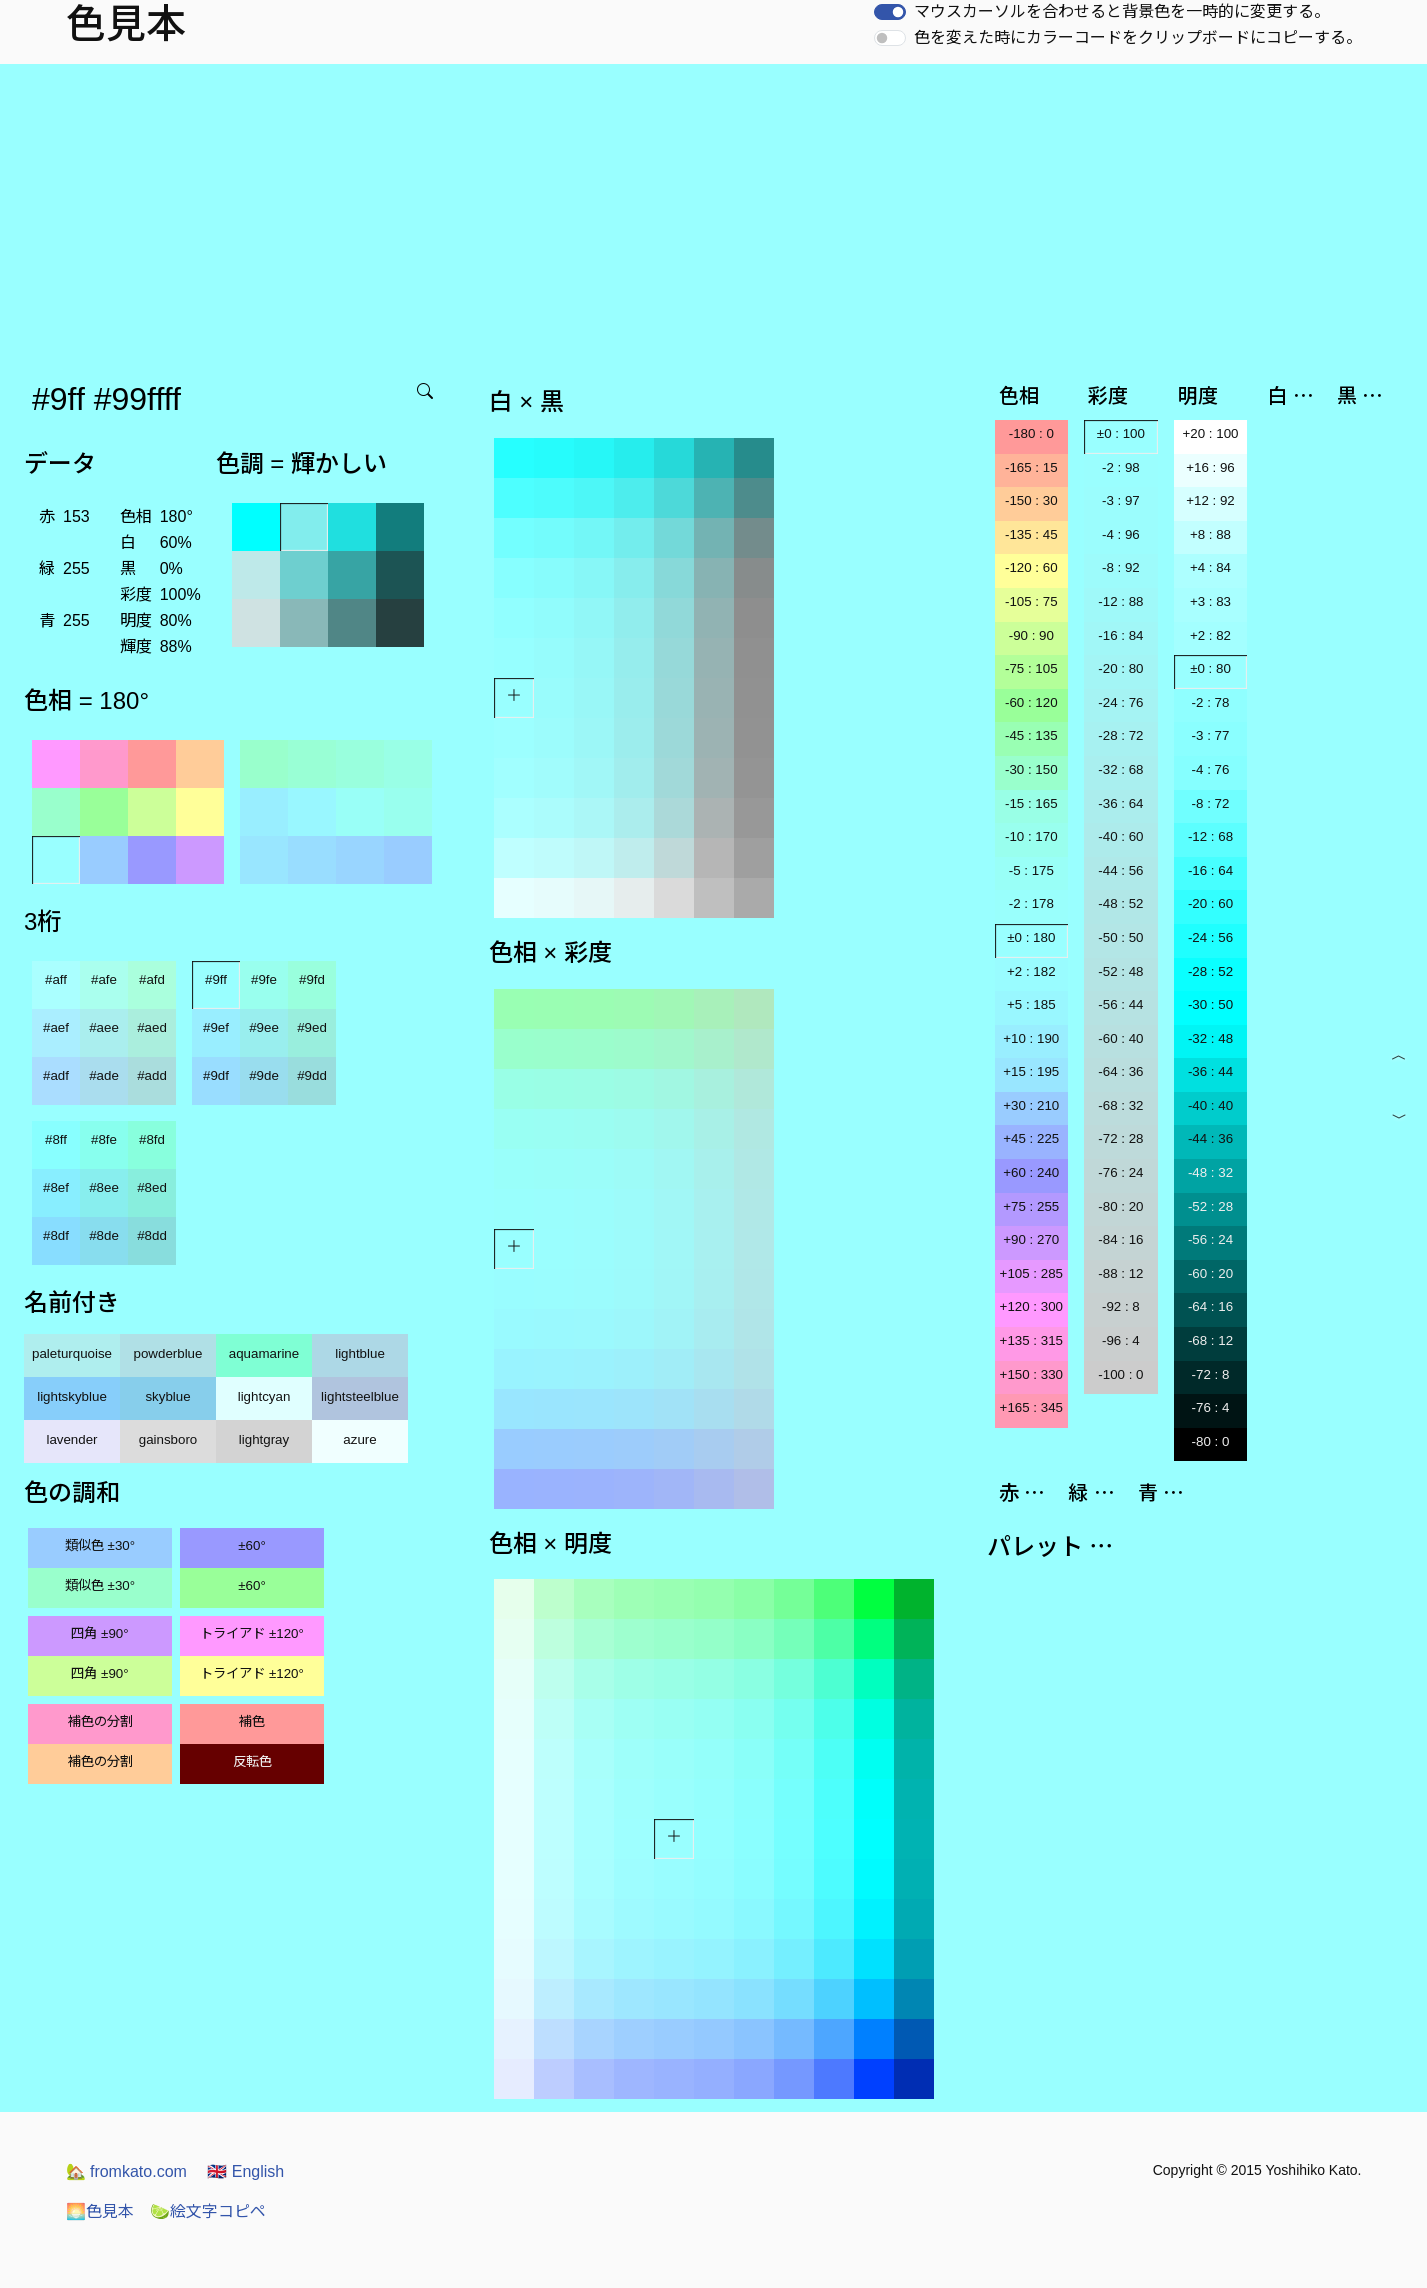  I want to click on +75 : 255, so click(1031, 1206).